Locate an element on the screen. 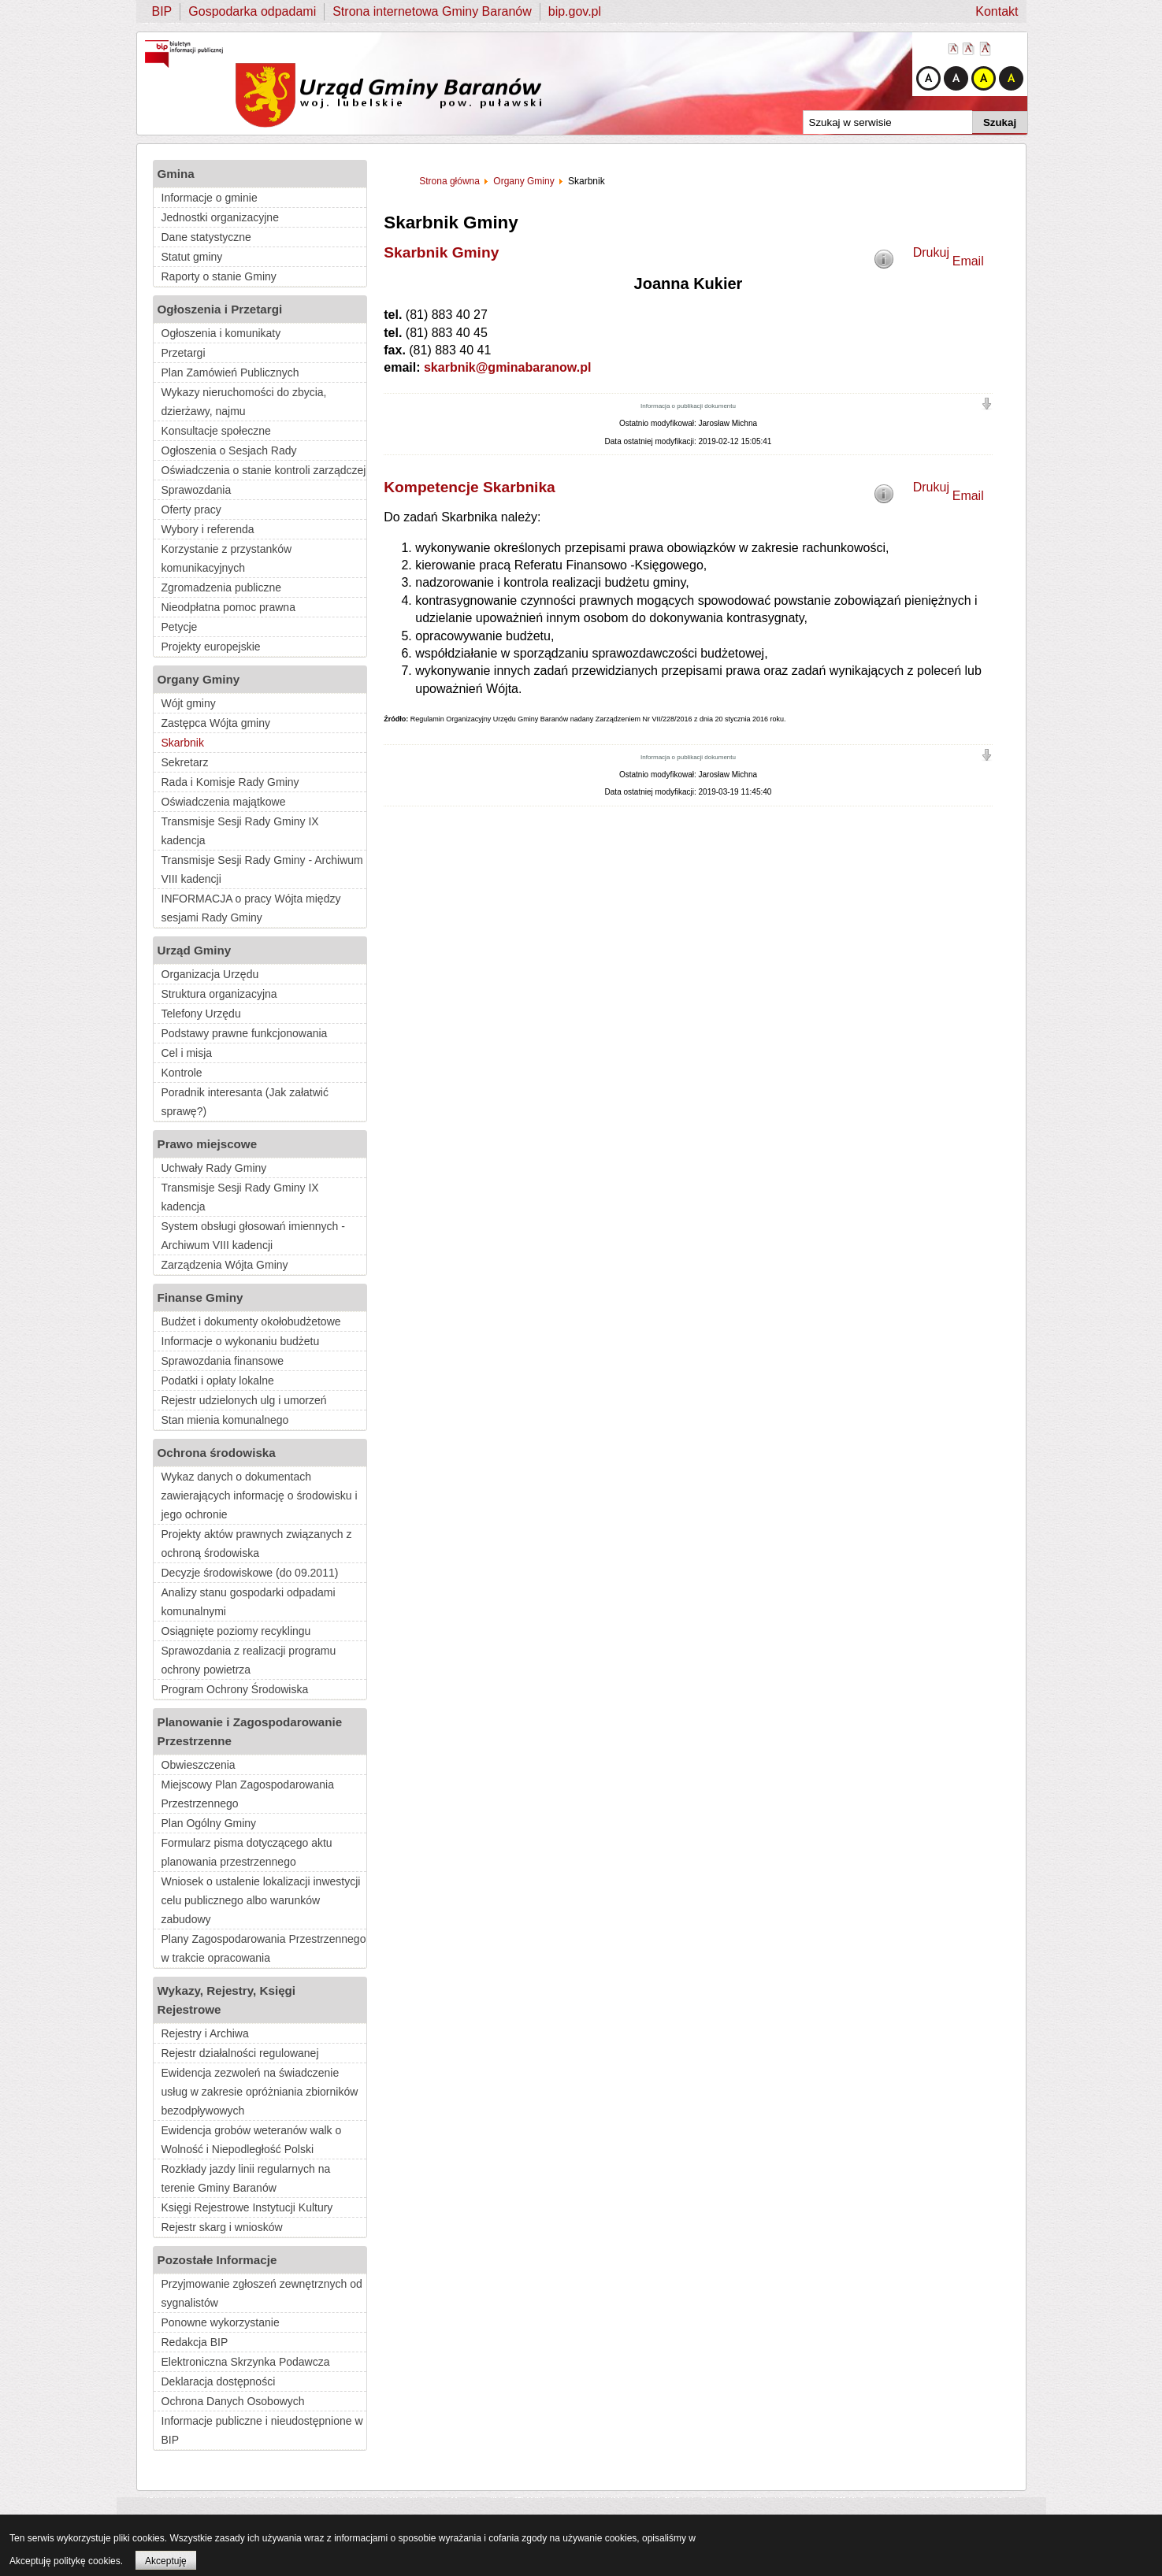 Image resolution: width=1162 pixels, height=2576 pixels. Przyjmowanie zgłoszeń zewnętrznych od sygnalistów is located at coordinates (261, 2293).